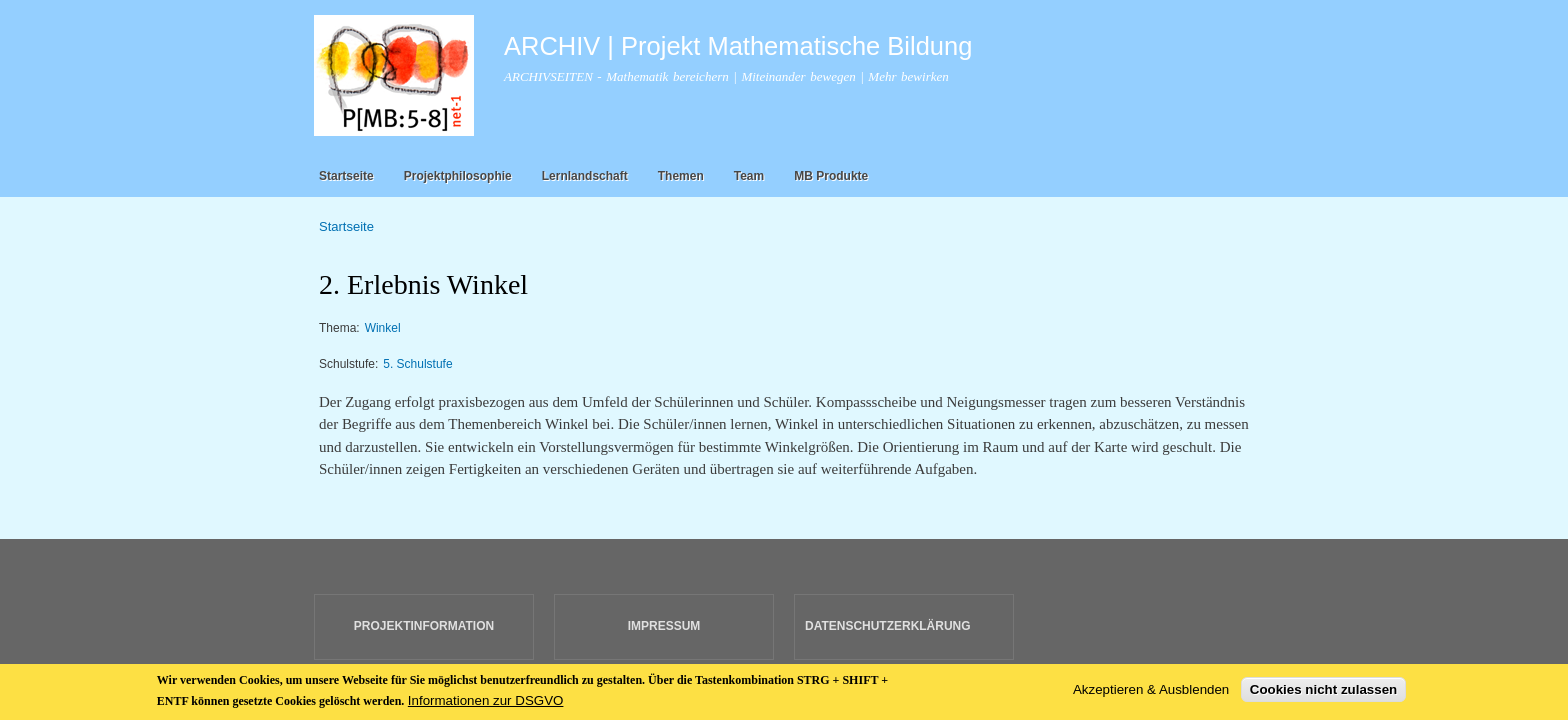 The height and width of the screenshot is (720, 1568). What do you see at coordinates (1323, 693) in the screenshot?
I see `Cookies nicht zulassen` at bounding box center [1323, 693].